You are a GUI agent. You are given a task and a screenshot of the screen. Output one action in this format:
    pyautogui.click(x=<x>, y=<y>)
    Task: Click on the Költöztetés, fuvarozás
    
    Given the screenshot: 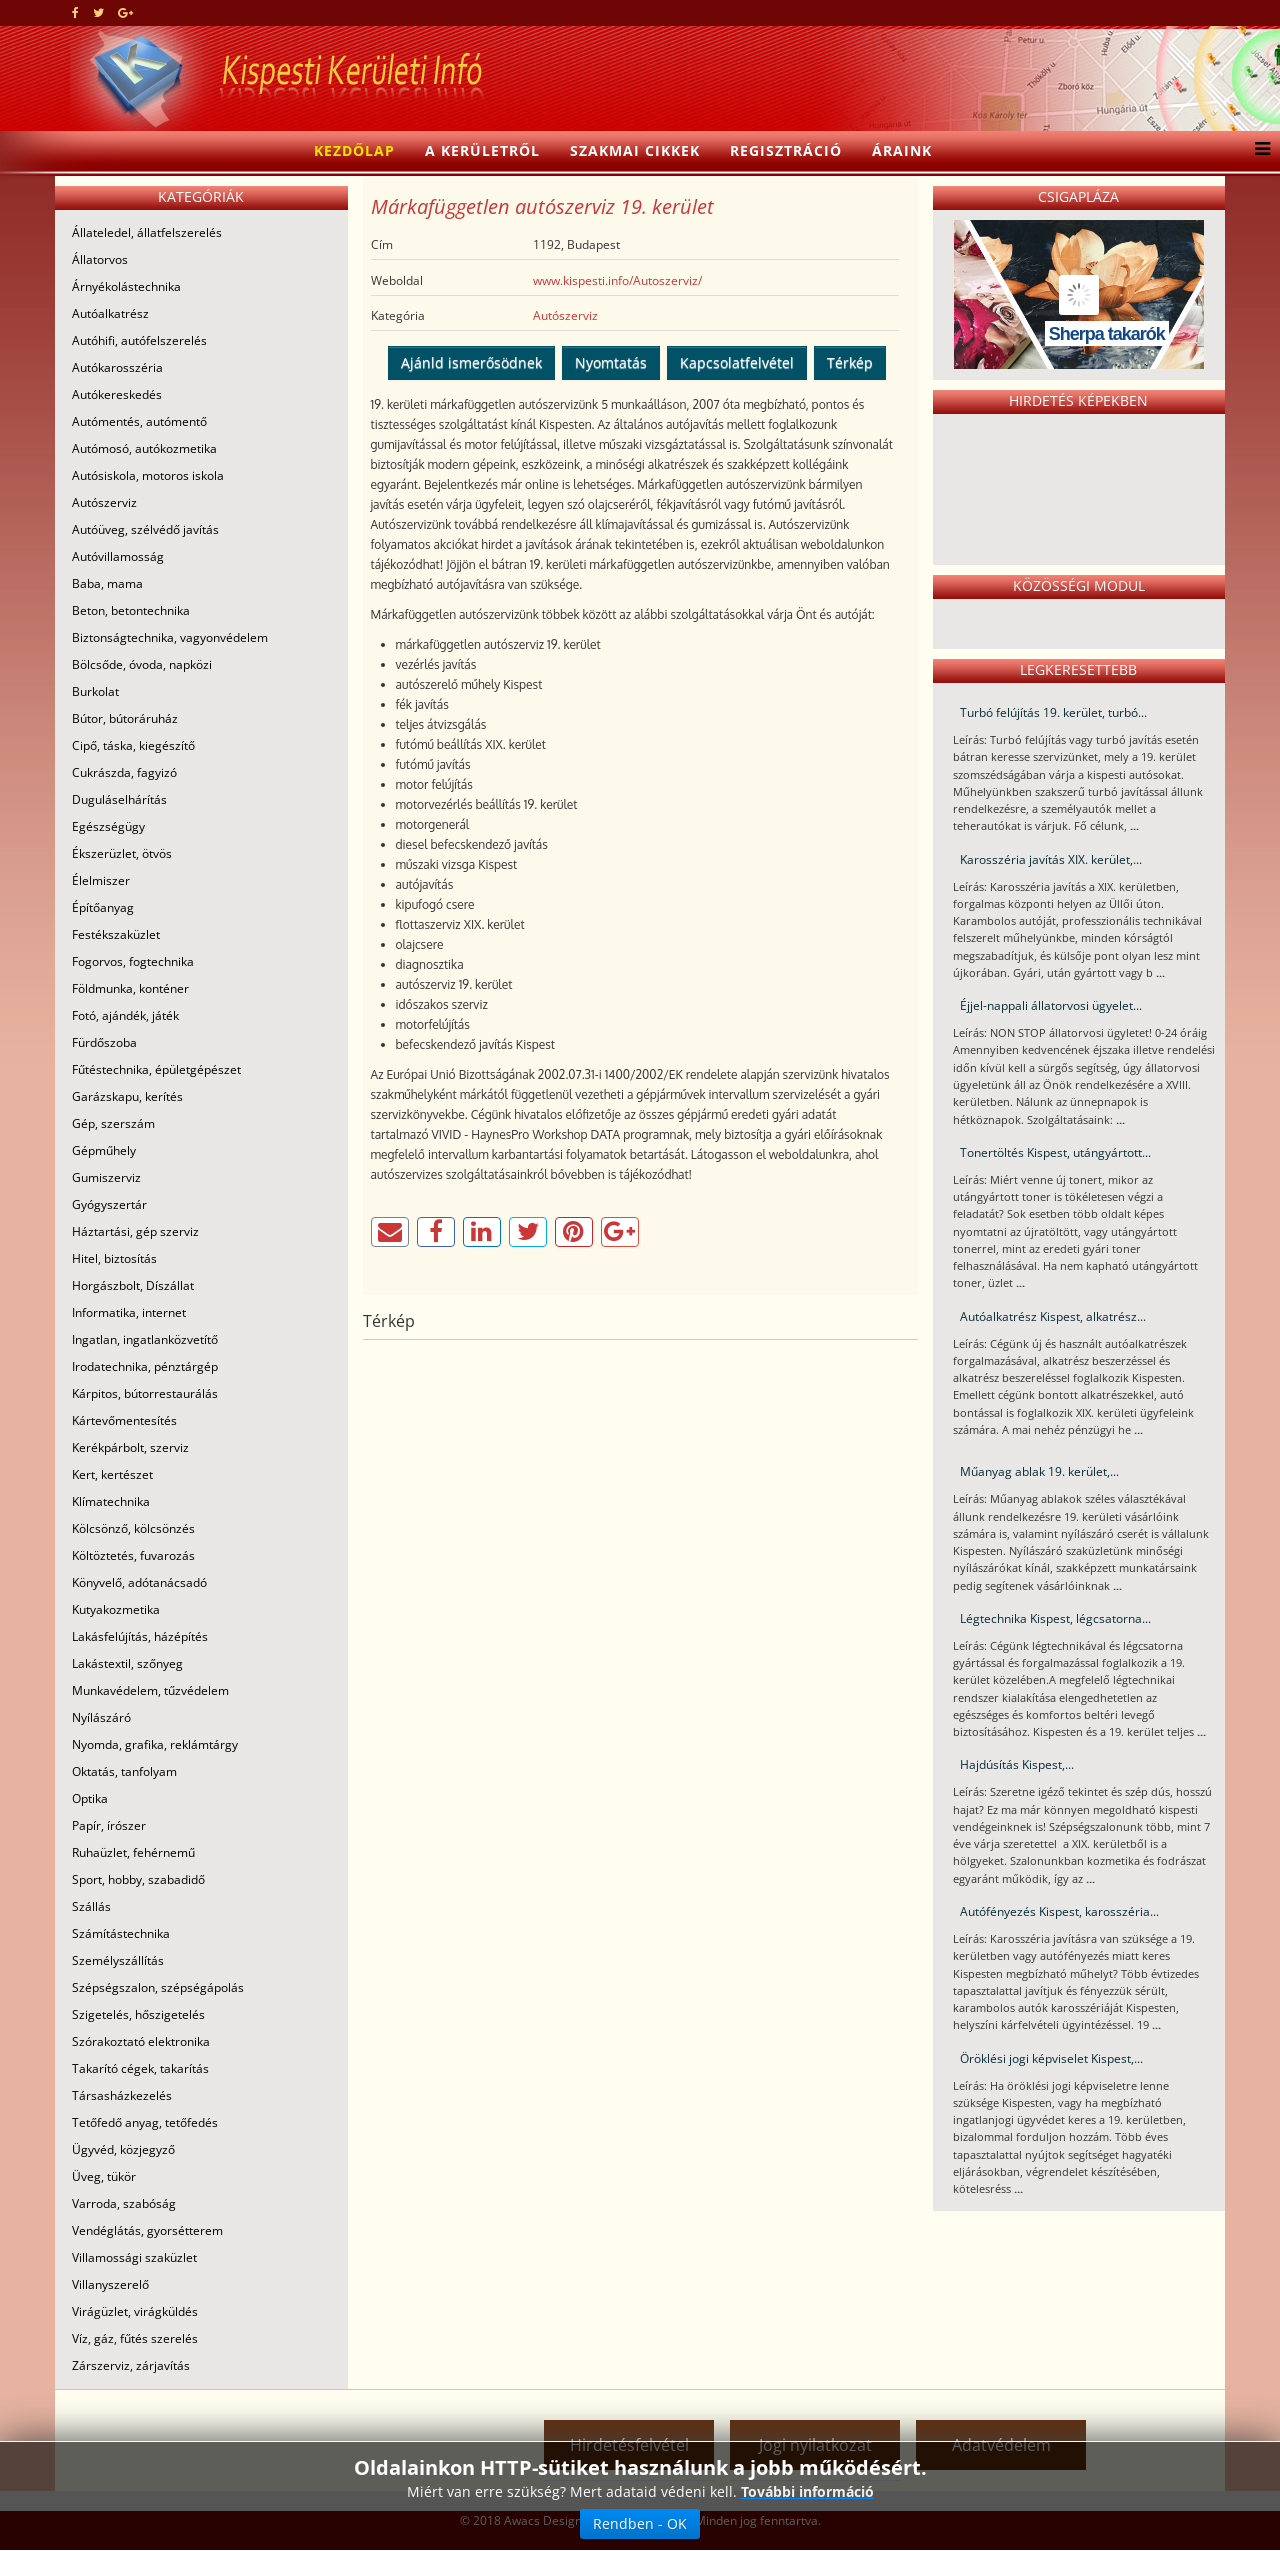 What is the action you would take?
    pyautogui.click(x=133, y=1555)
    